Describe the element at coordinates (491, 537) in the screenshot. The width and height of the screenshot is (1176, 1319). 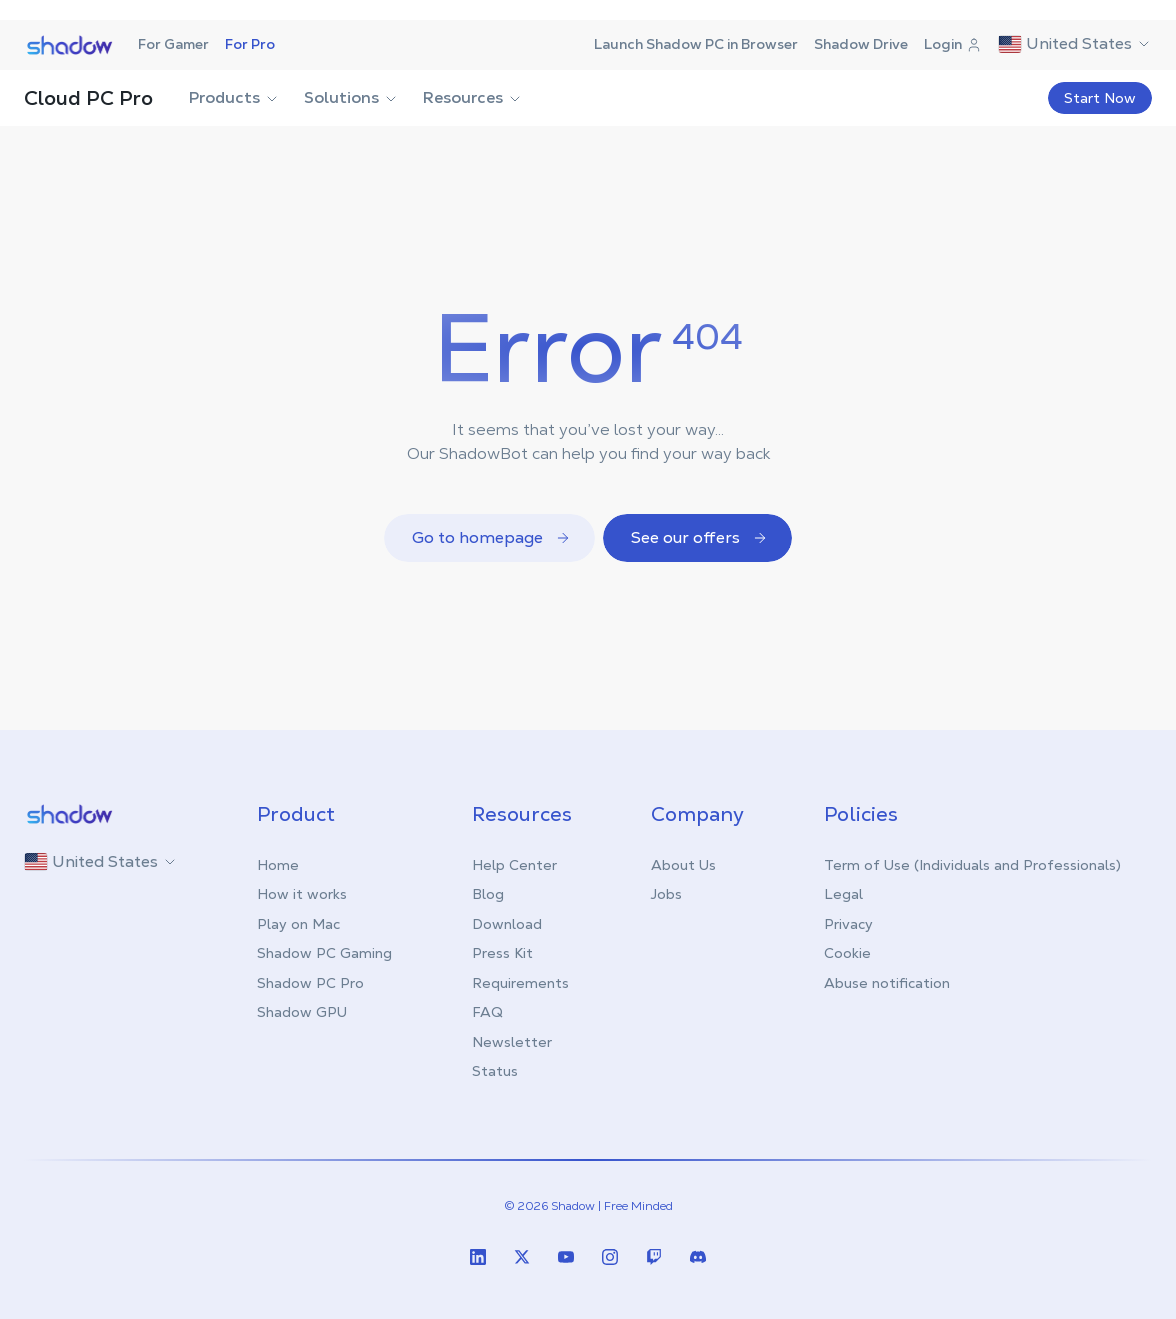
I see `Go to homepage` at that location.